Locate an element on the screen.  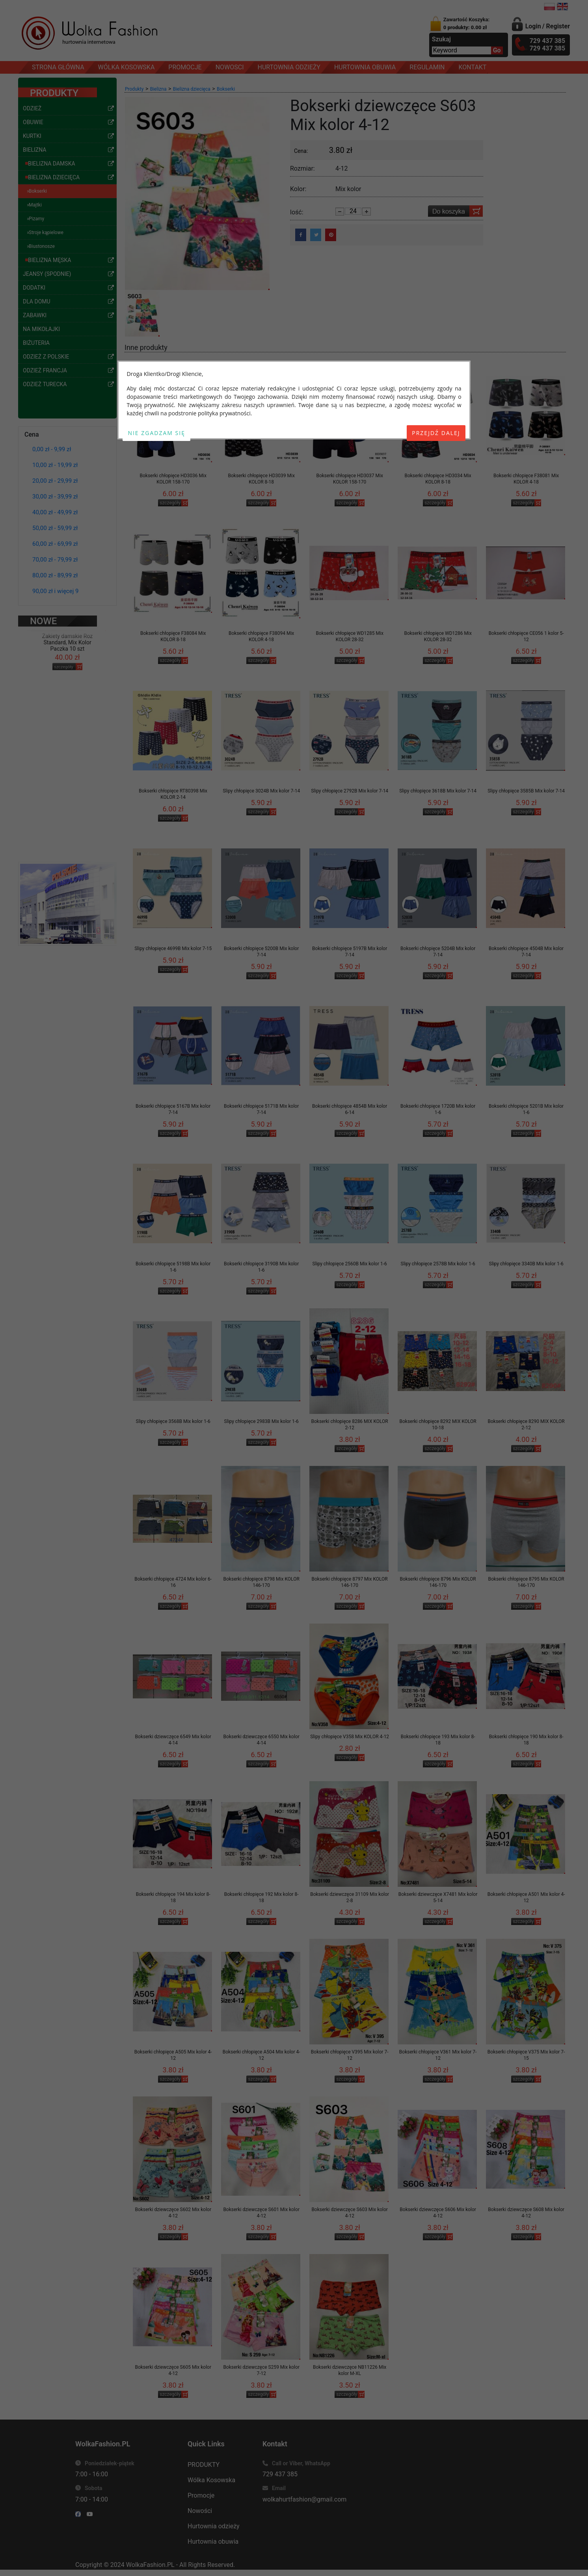
Bokserki chłopięce 8292 MIX KOLOR 10-18 is located at coordinates (438, 1424).